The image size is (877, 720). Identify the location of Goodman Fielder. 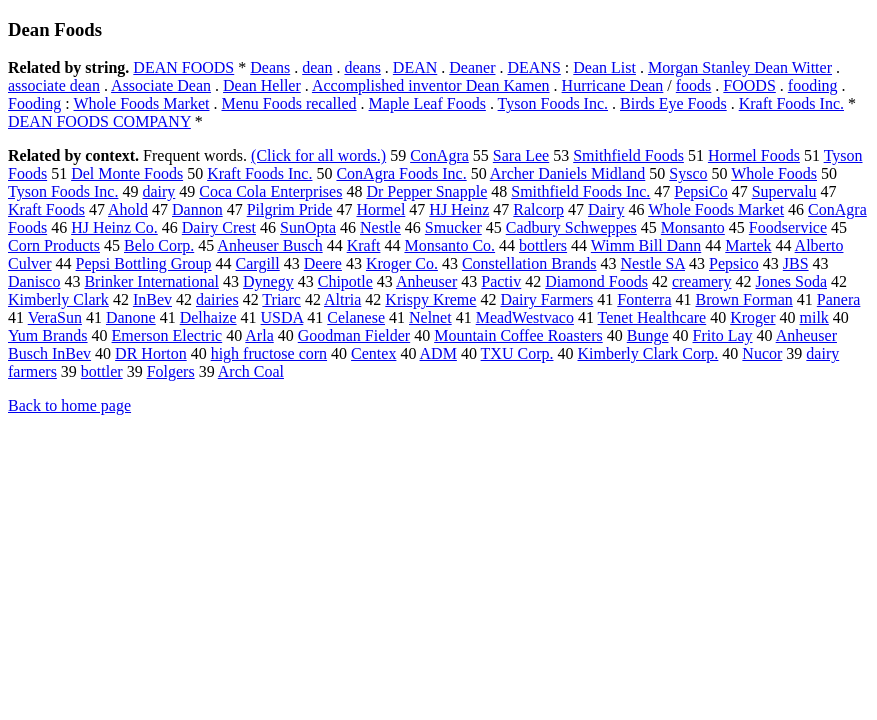
(354, 335).